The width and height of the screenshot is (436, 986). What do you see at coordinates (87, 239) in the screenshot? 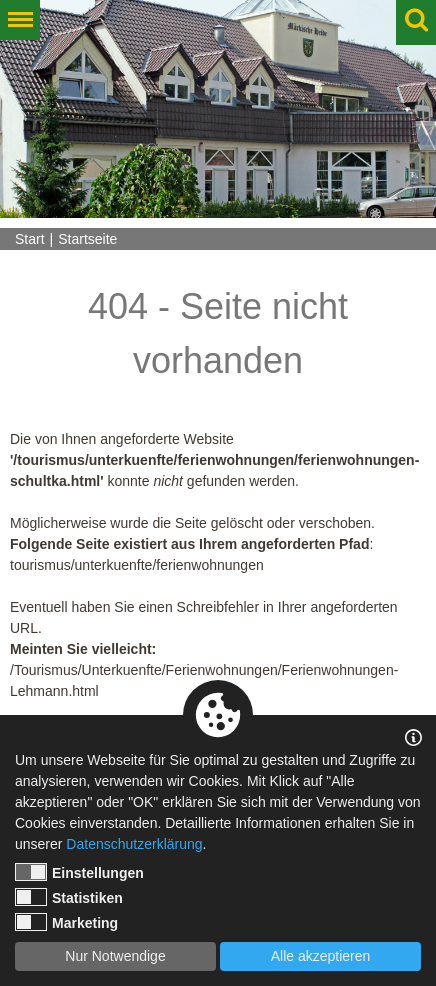
I see `Startseite` at bounding box center [87, 239].